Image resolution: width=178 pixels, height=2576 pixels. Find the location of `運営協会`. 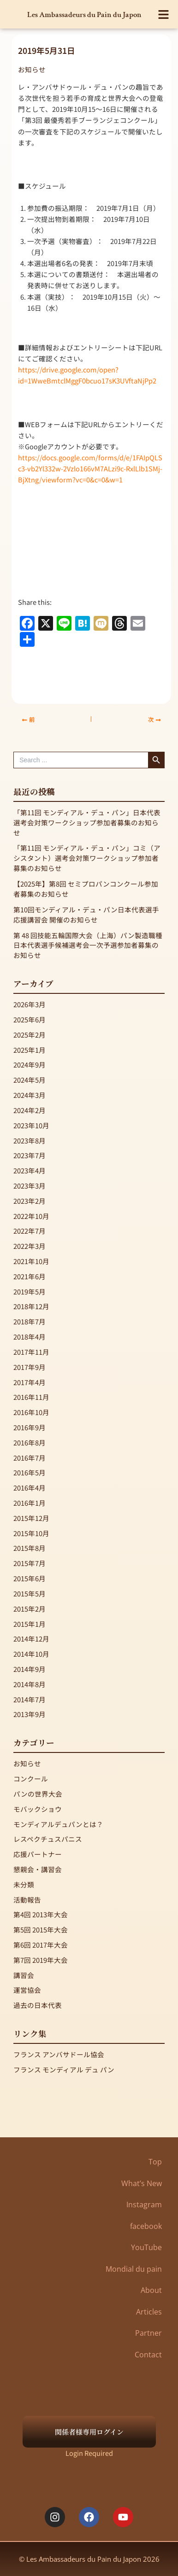

運営協会 is located at coordinates (27, 1990).